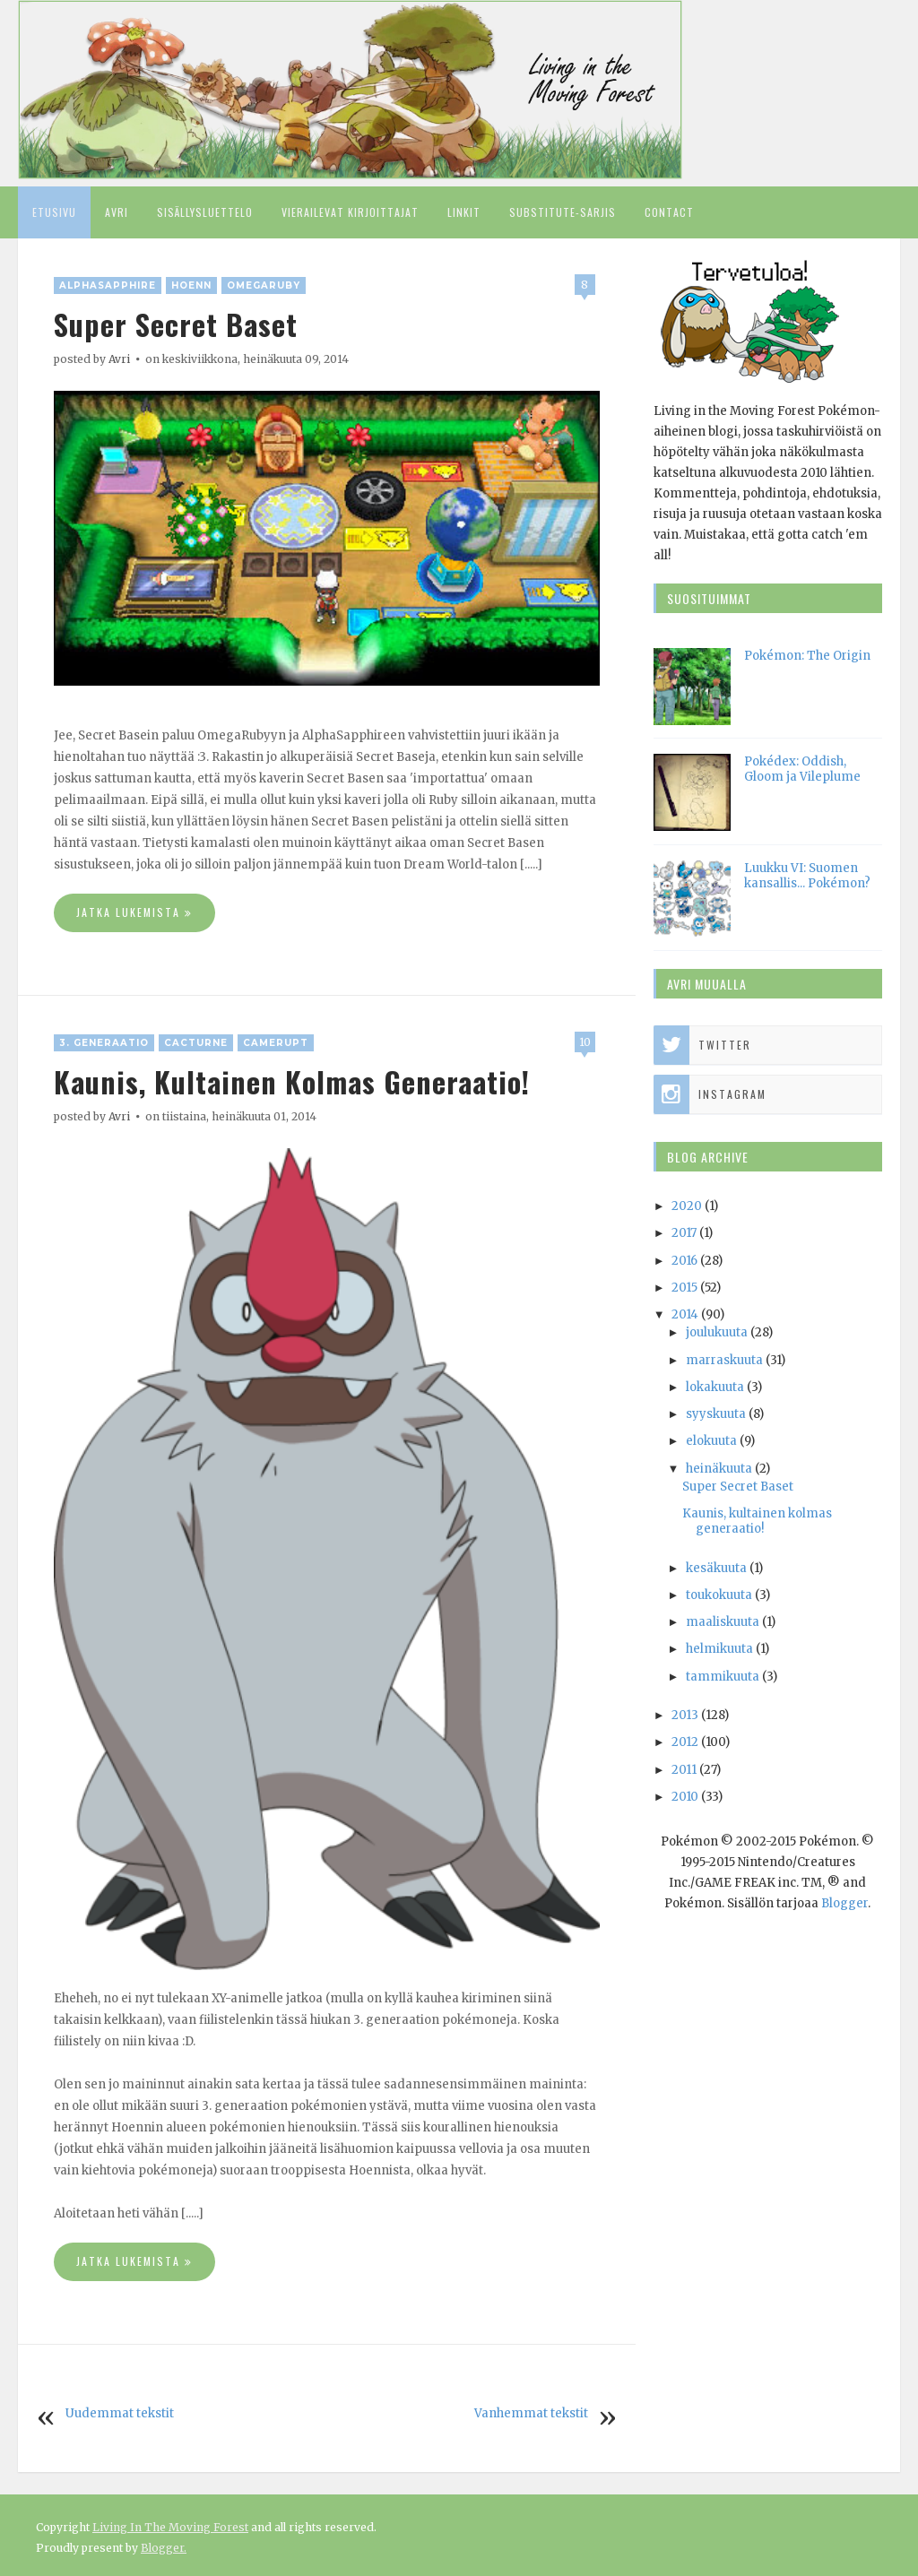 The height and width of the screenshot is (2576, 918). I want to click on Hoenn, so click(191, 285).